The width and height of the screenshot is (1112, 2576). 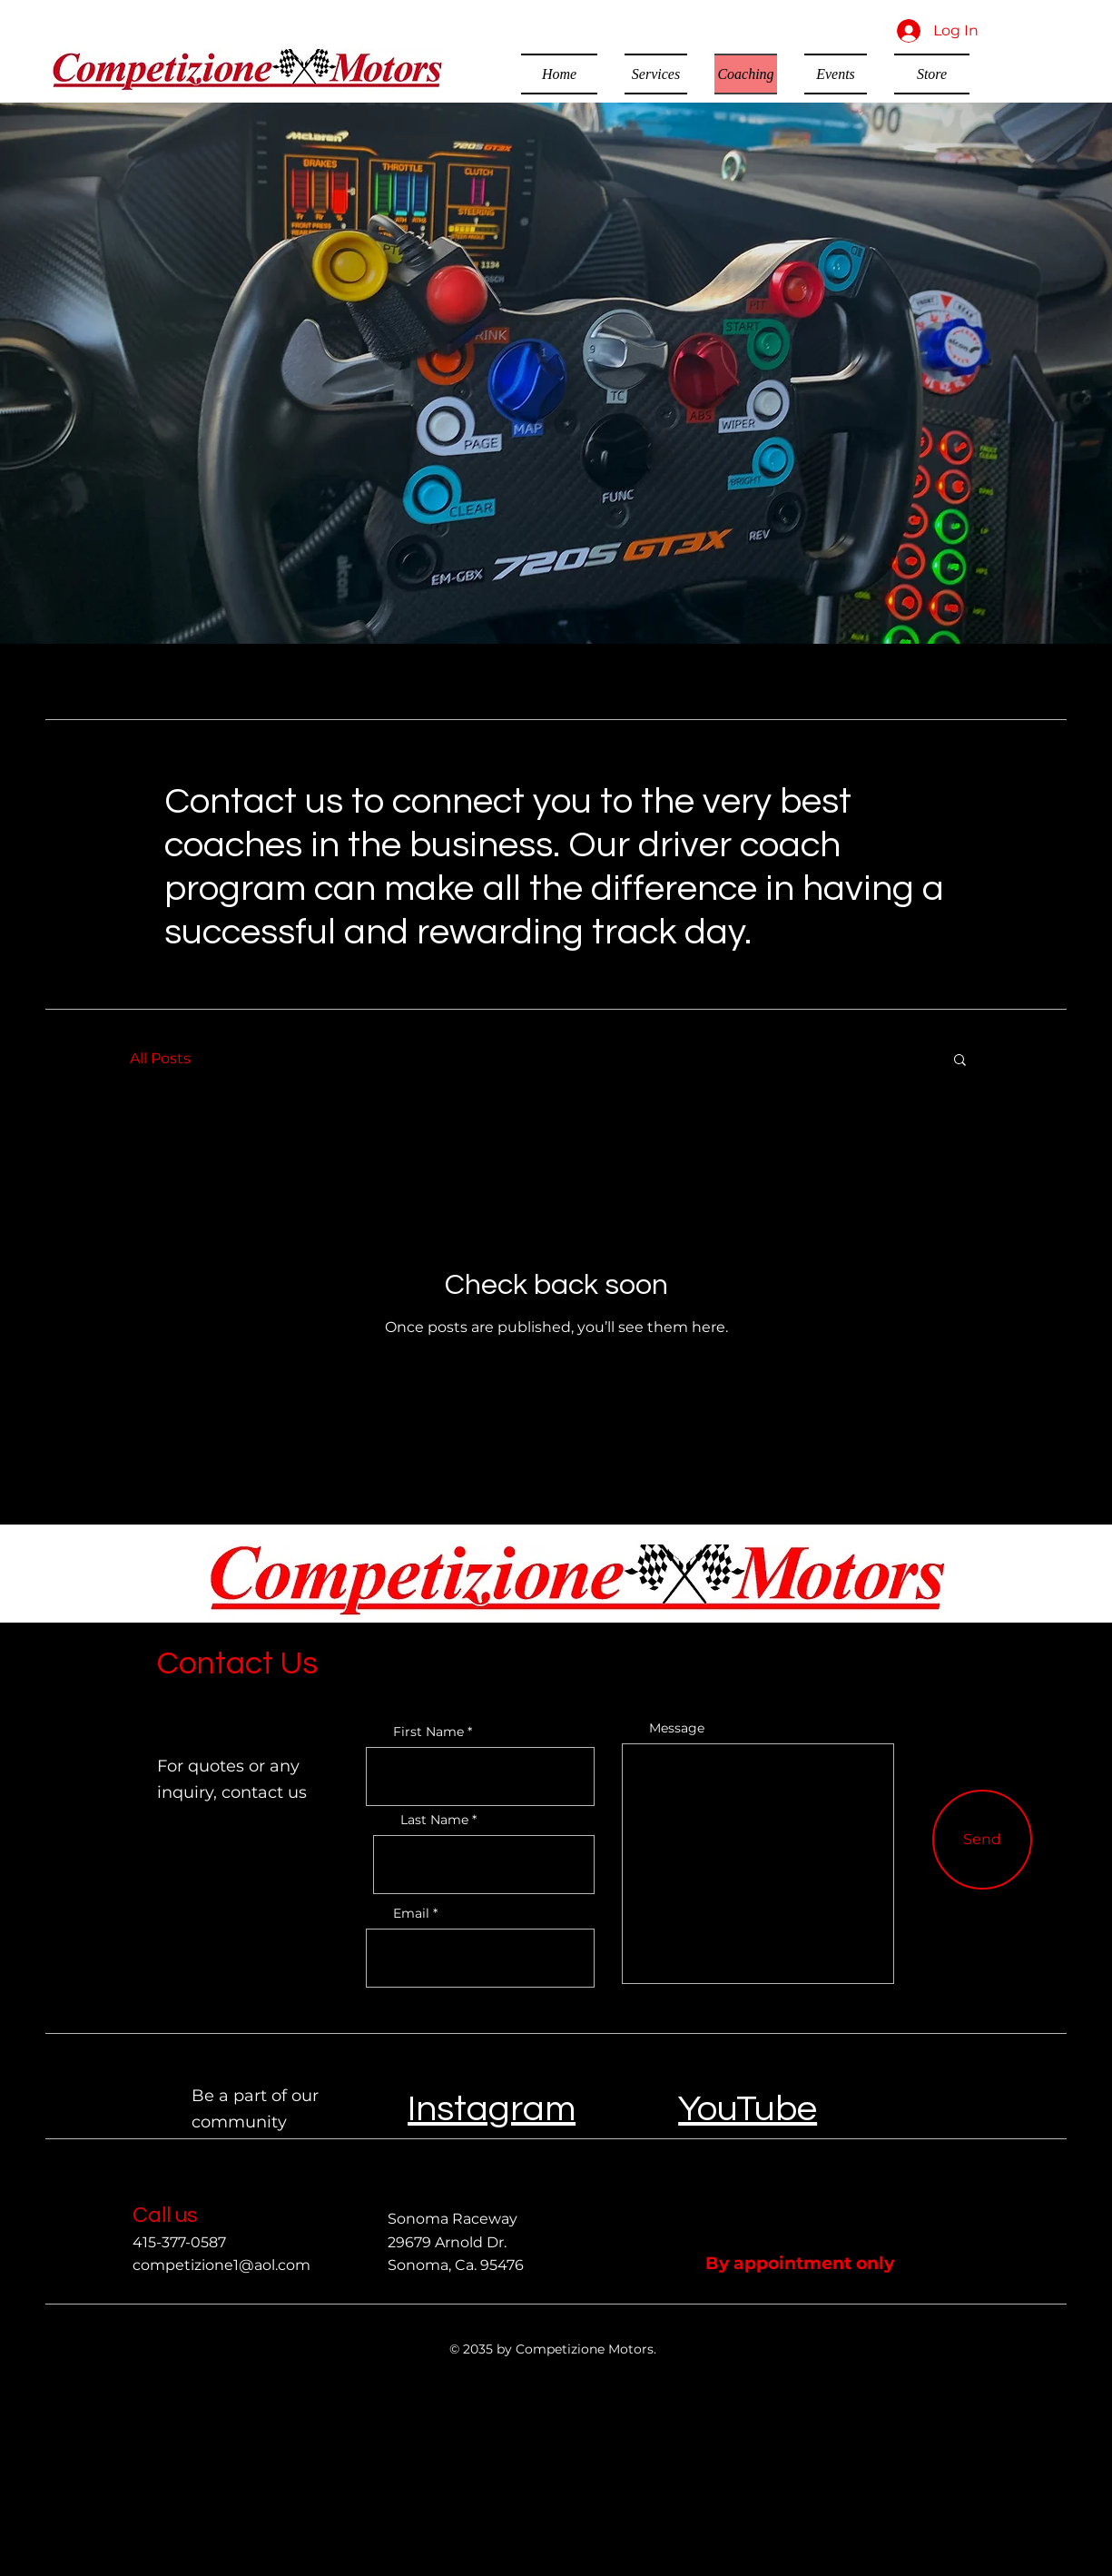 I want to click on Last Name, so click(x=434, y=1819).